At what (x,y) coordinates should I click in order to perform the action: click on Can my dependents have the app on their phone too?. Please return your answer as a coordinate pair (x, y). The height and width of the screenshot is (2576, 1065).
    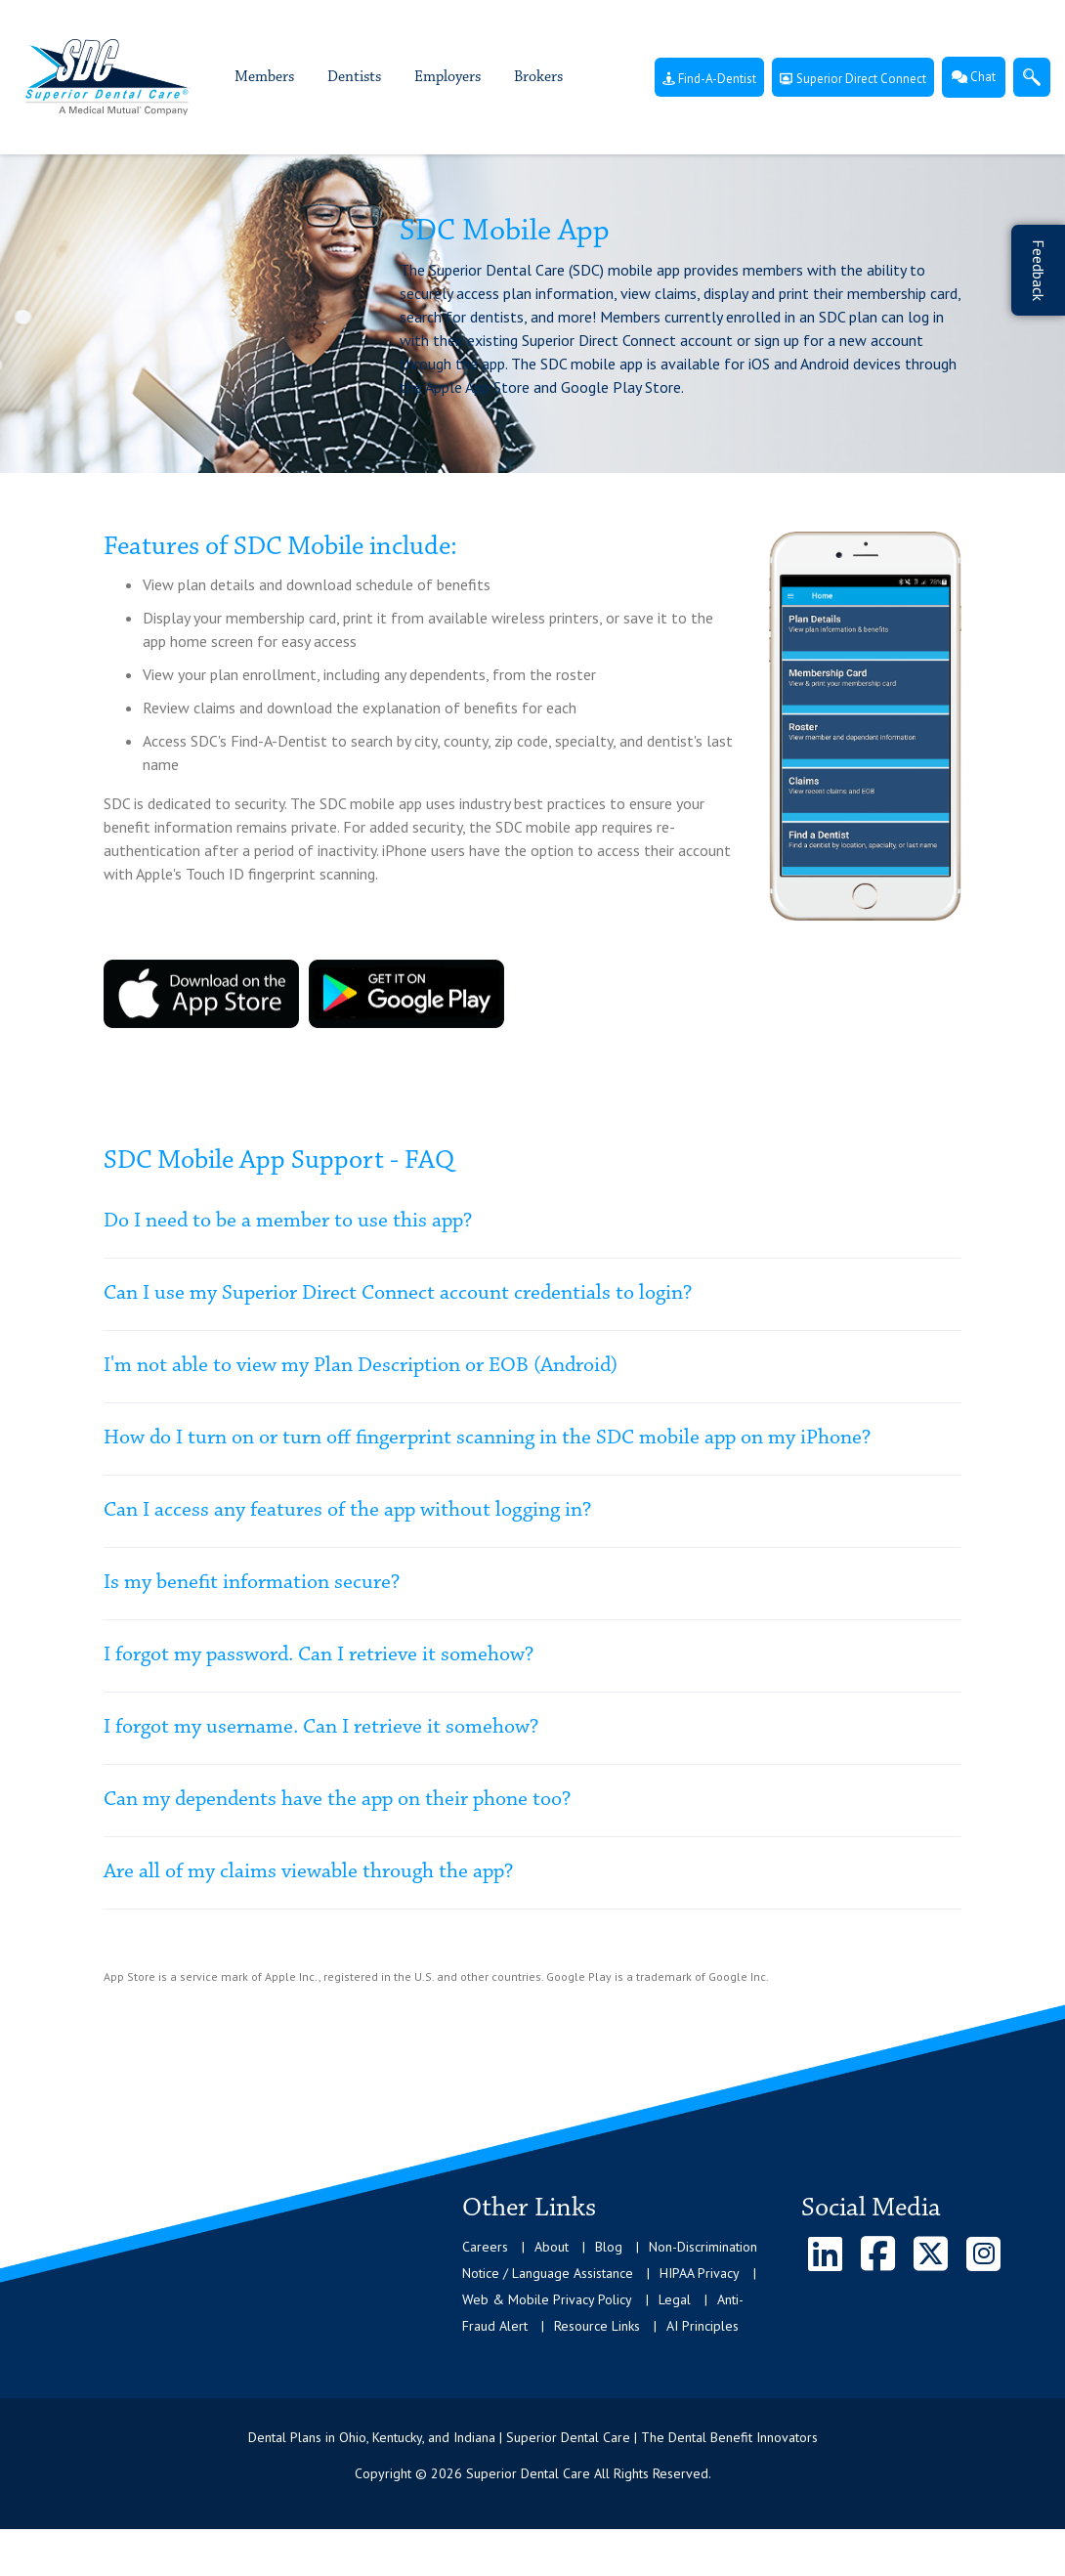
    Looking at the image, I should click on (337, 1800).